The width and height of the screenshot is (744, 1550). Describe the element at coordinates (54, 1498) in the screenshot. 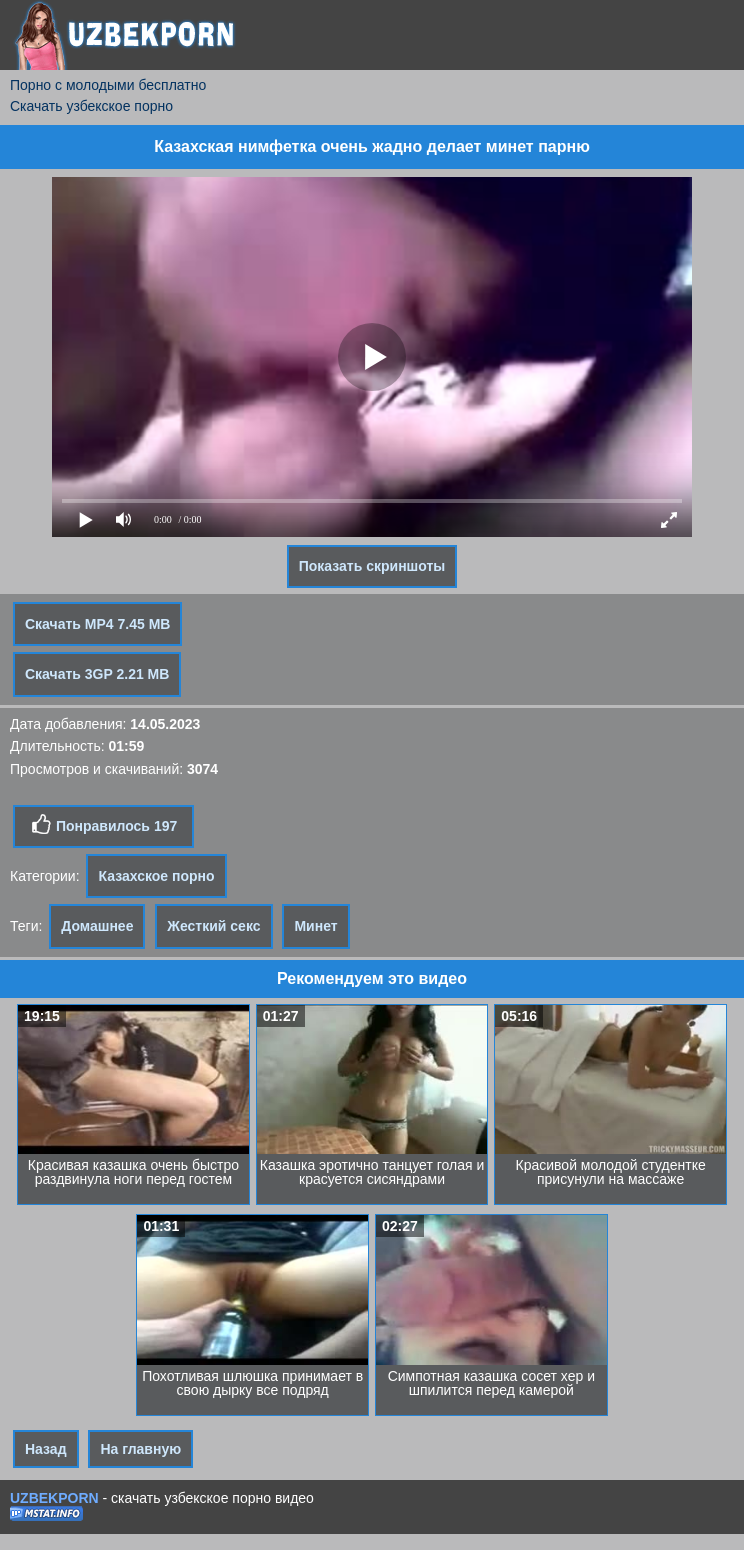

I see `UZBEKPORN` at that location.